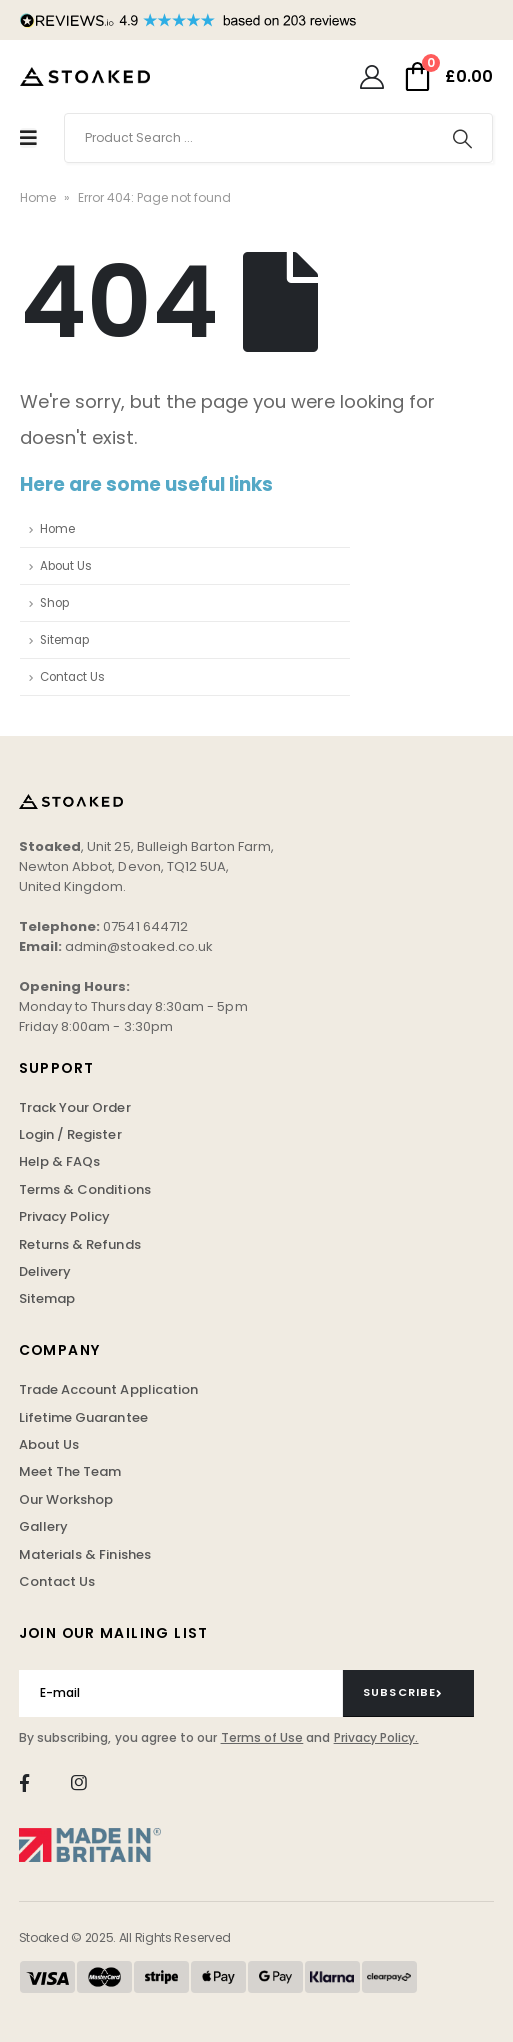 This screenshot has width=513, height=2042. I want to click on About Us, so click(66, 566).